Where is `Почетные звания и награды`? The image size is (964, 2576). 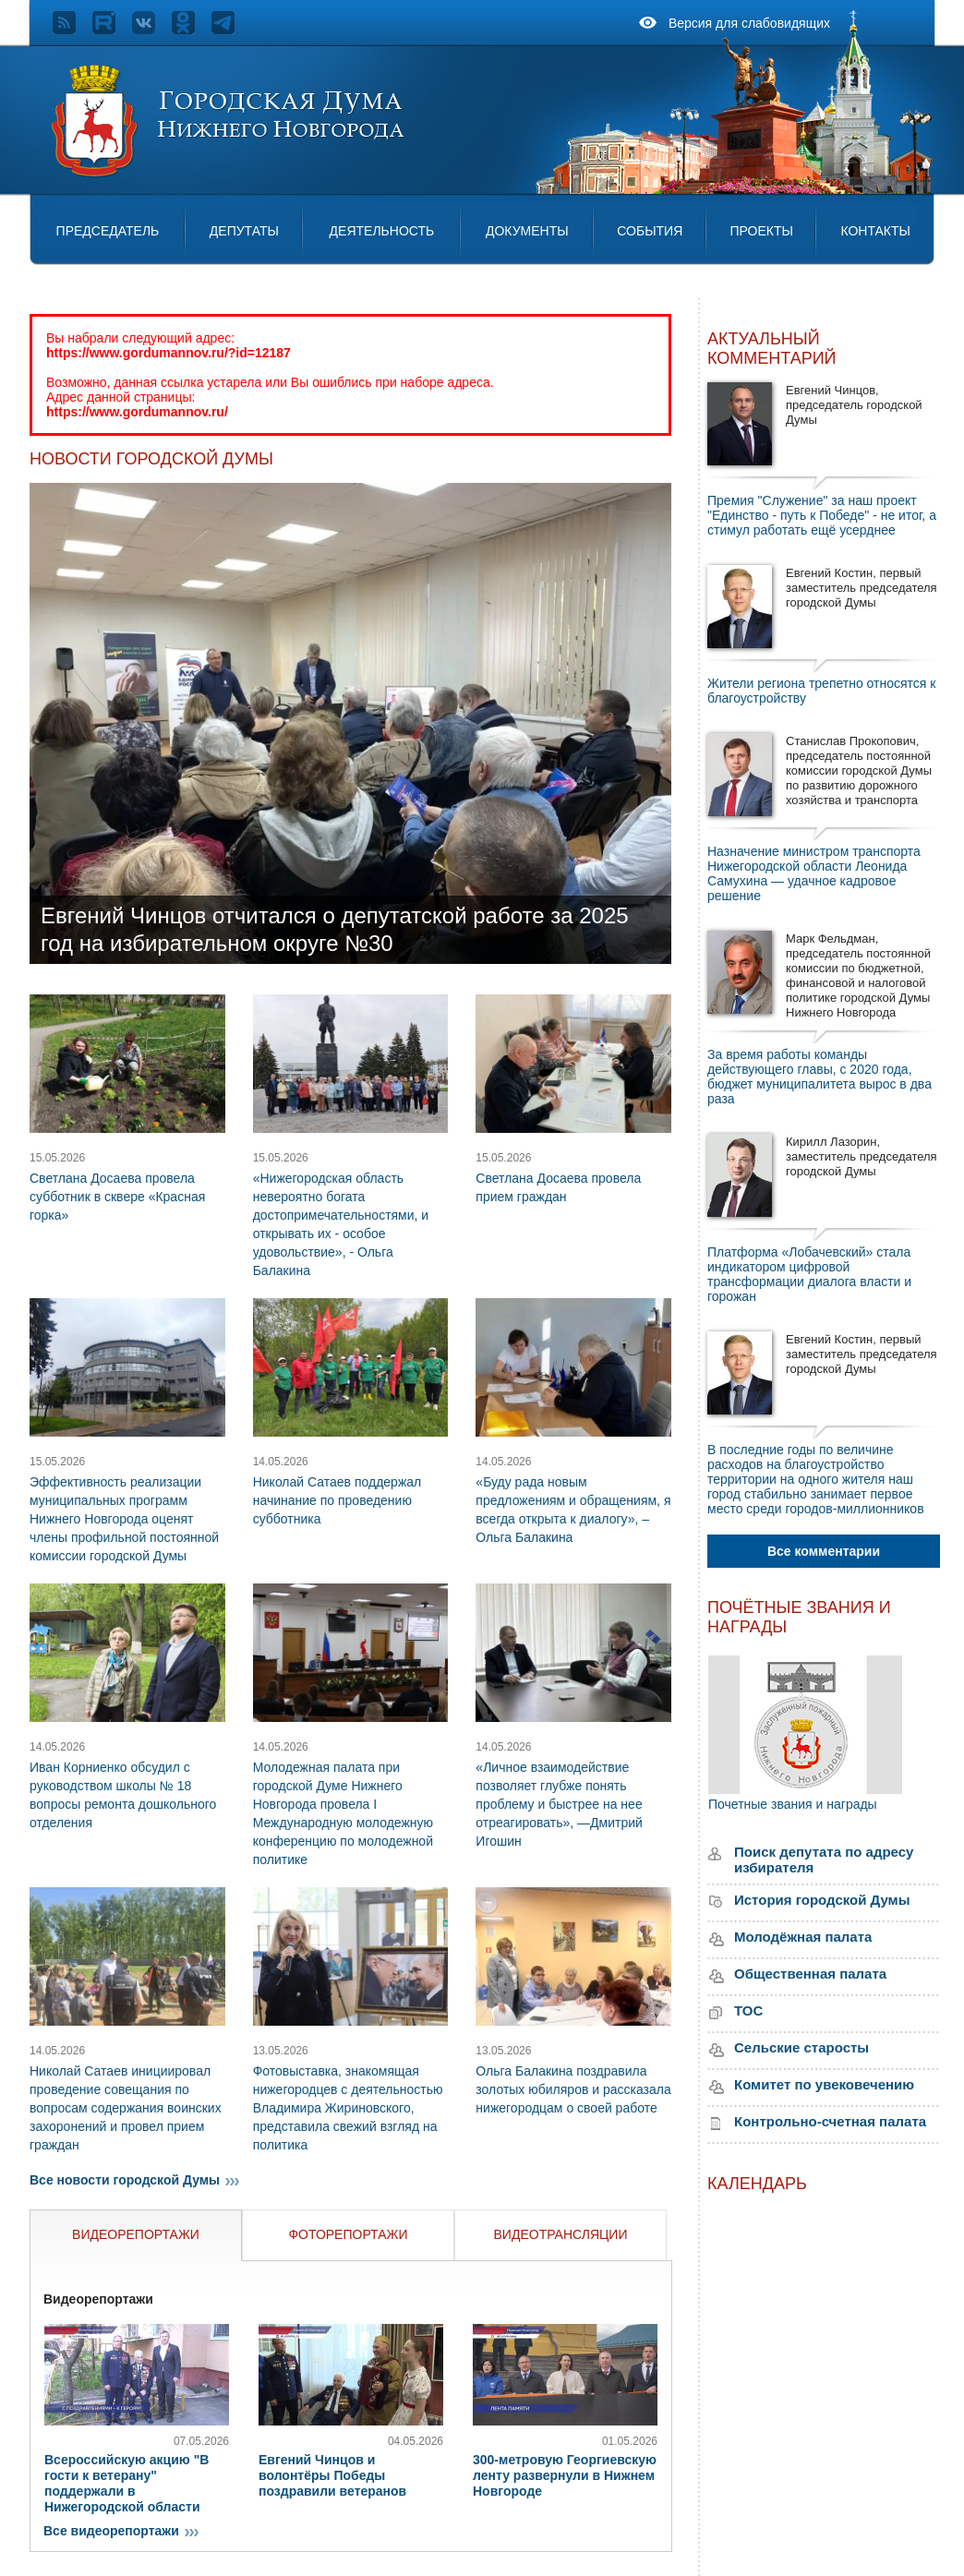 Почетные звания и награды is located at coordinates (792, 1804).